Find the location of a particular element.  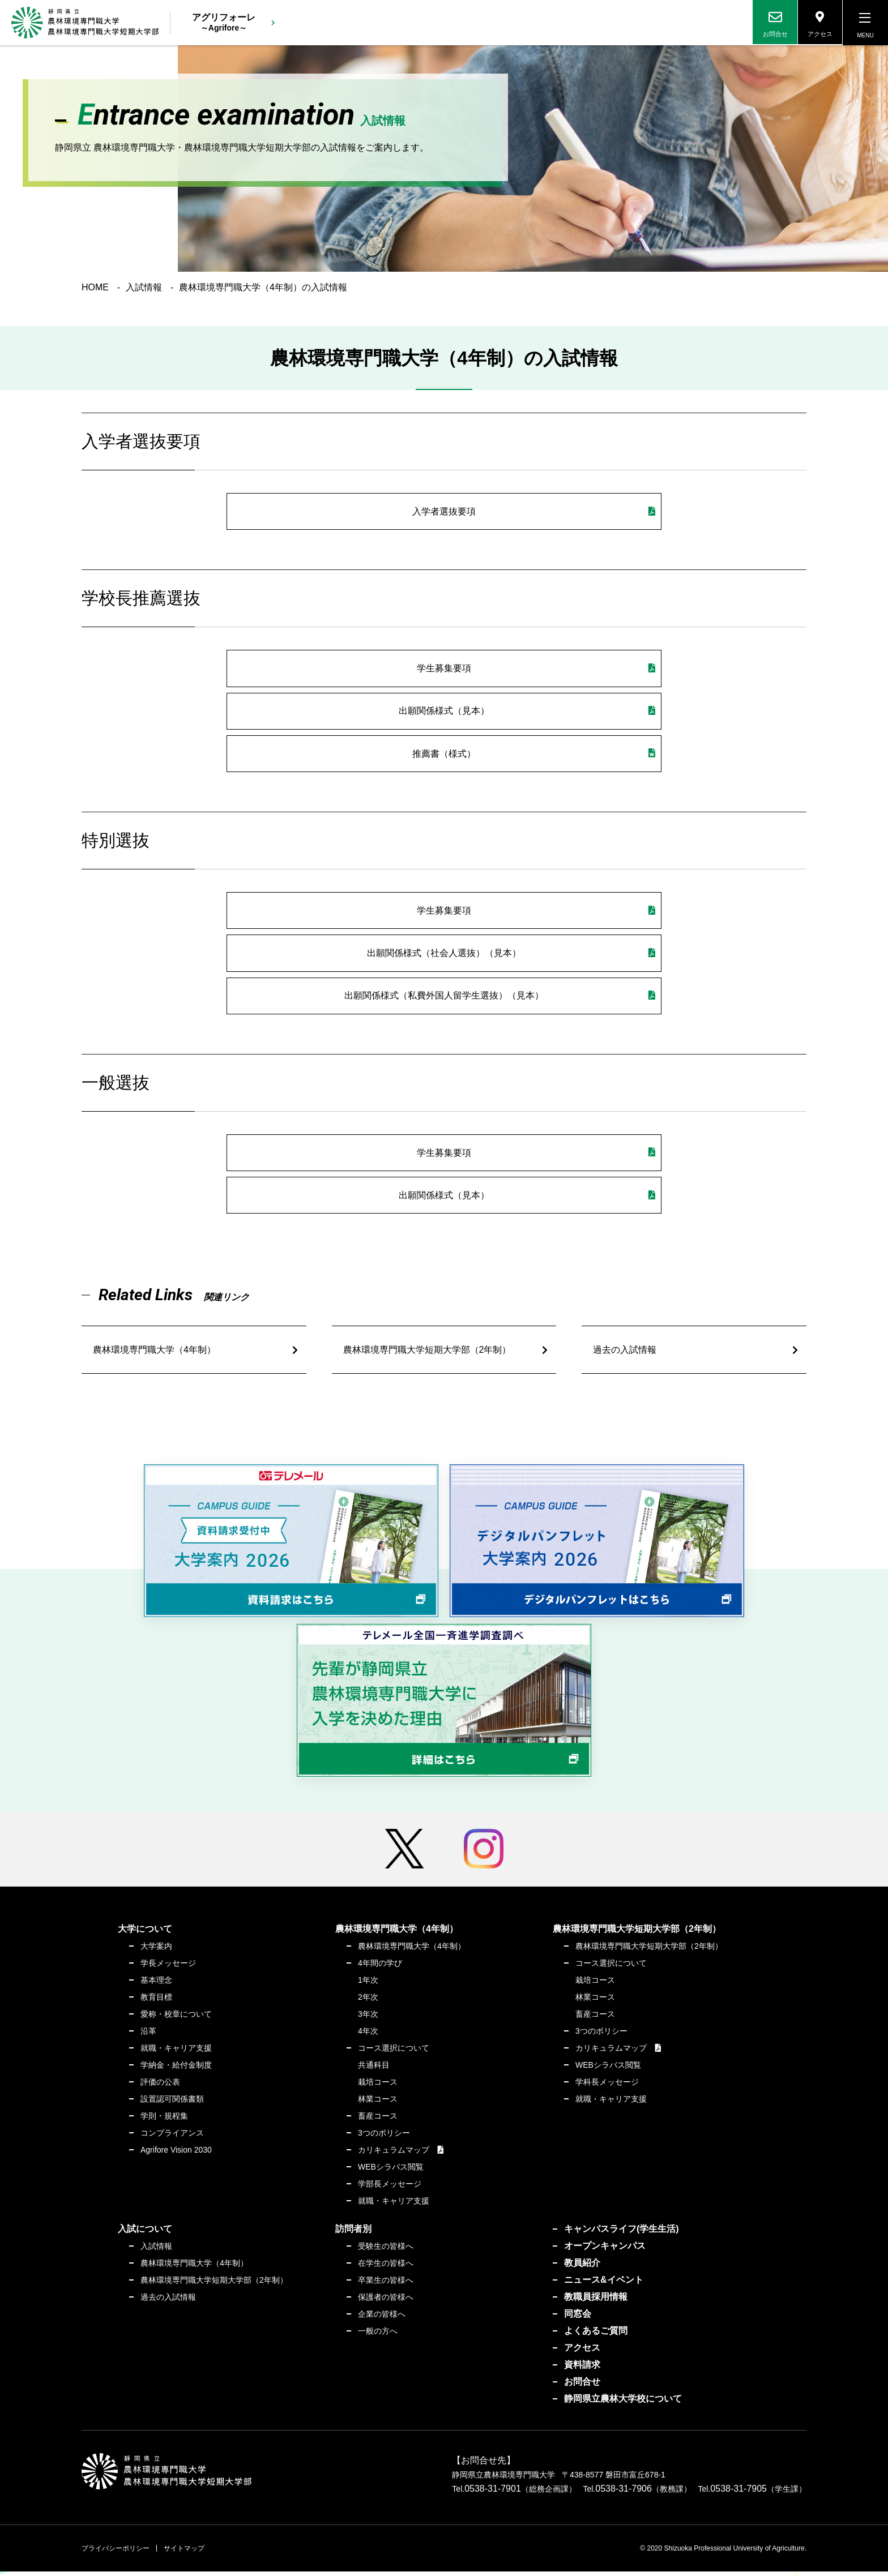

畜産コース is located at coordinates (378, 2120).